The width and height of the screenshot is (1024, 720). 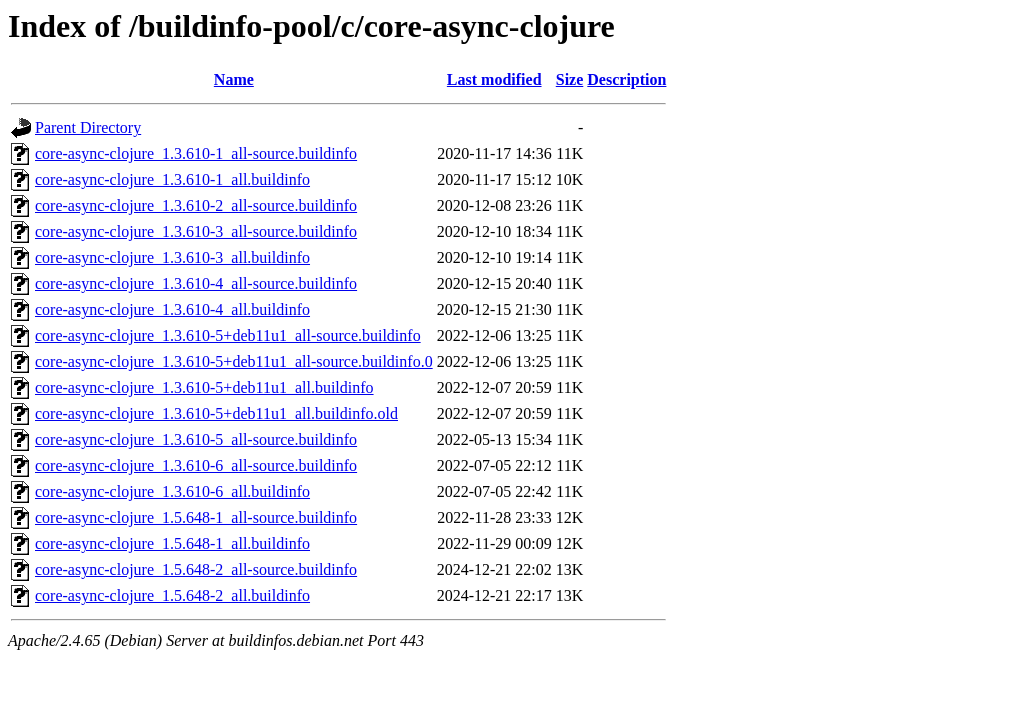 What do you see at coordinates (234, 79) in the screenshot?
I see `Name` at bounding box center [234, 79].